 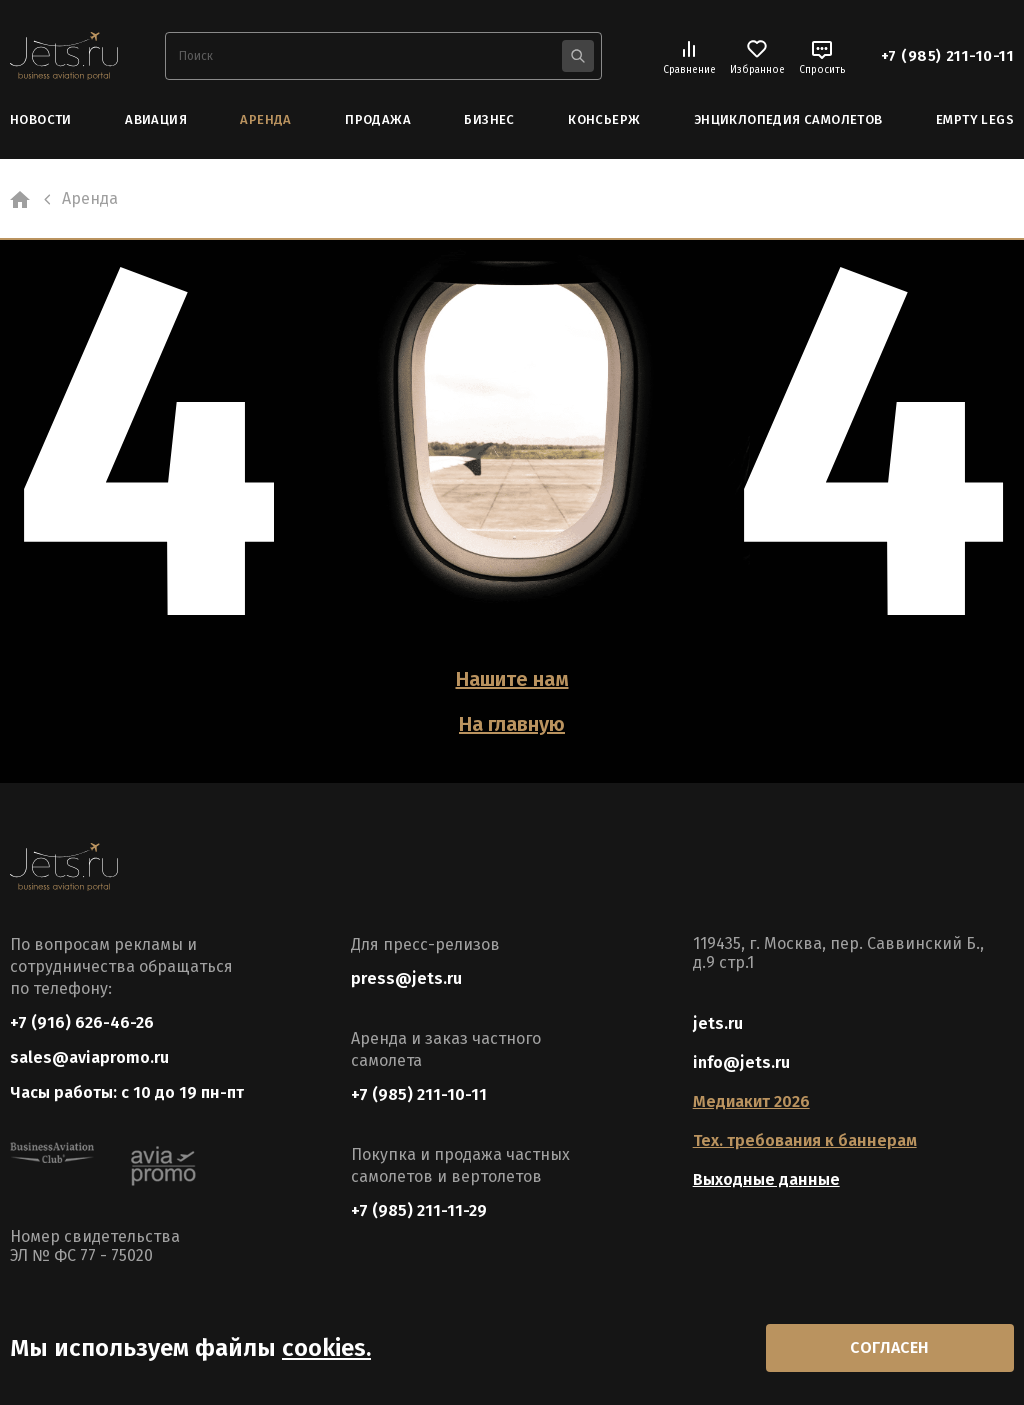 What do you see at coordinates (378, 119) in the screenshot?
I see `Продажа` at bounding box center [378, 119].